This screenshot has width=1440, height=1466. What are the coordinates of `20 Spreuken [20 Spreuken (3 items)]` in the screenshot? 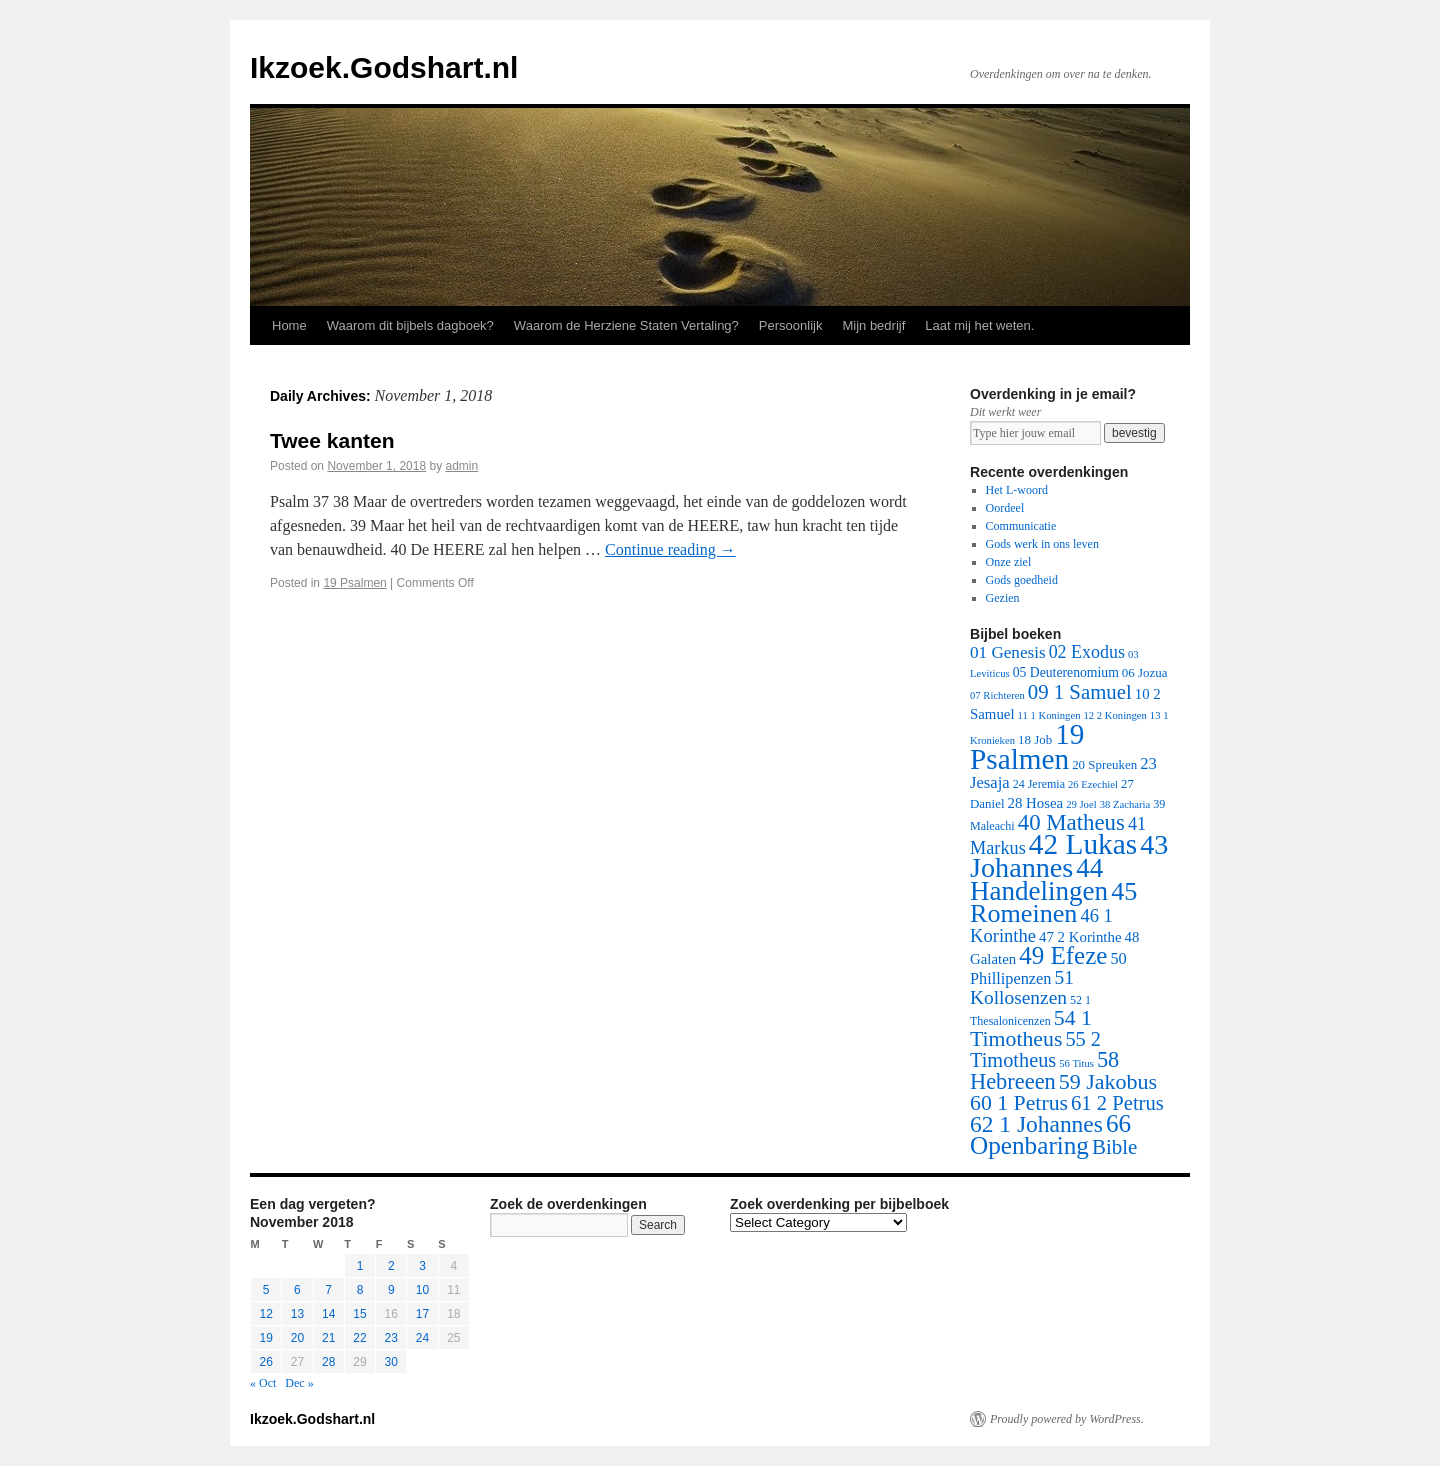 It's located at (1104, 764).